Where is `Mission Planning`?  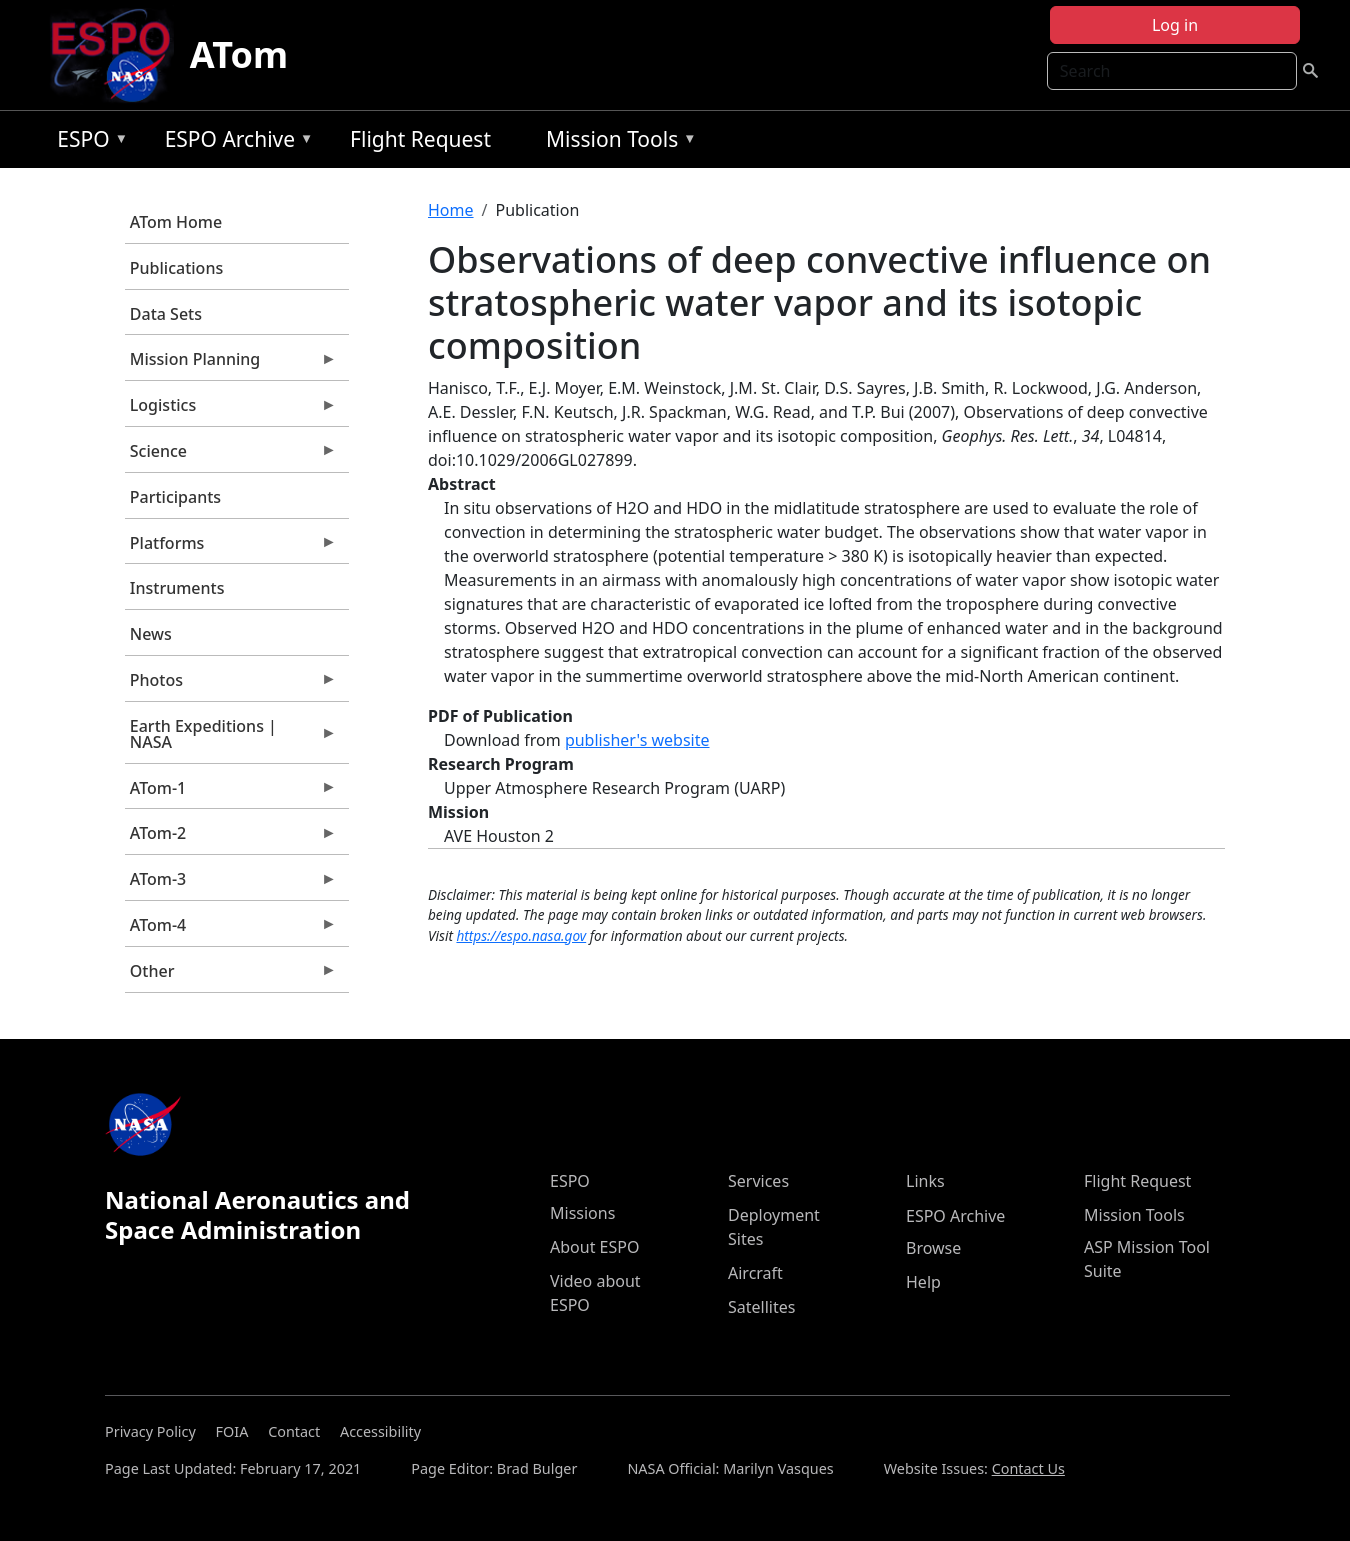
Mission Planning is located at coordinates (231, 364).